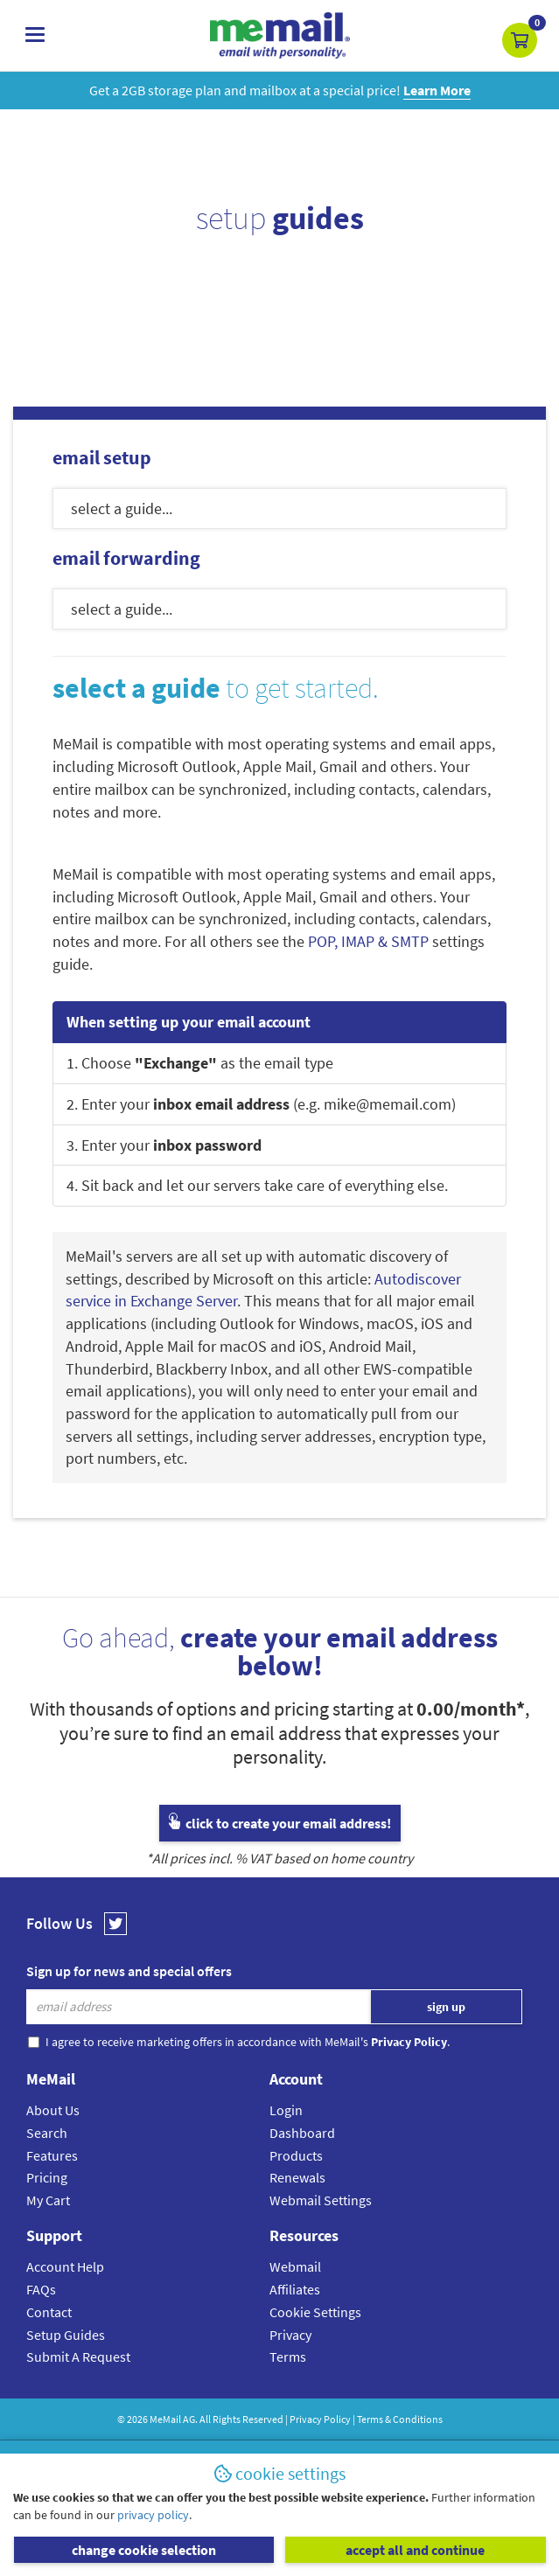 Image resolution: width=559 pixels, height=2576 pixels. What do you see at coordinates (290, 2334) in the screenshot?
I see `Privacy` at bounding box center [290, 2334].